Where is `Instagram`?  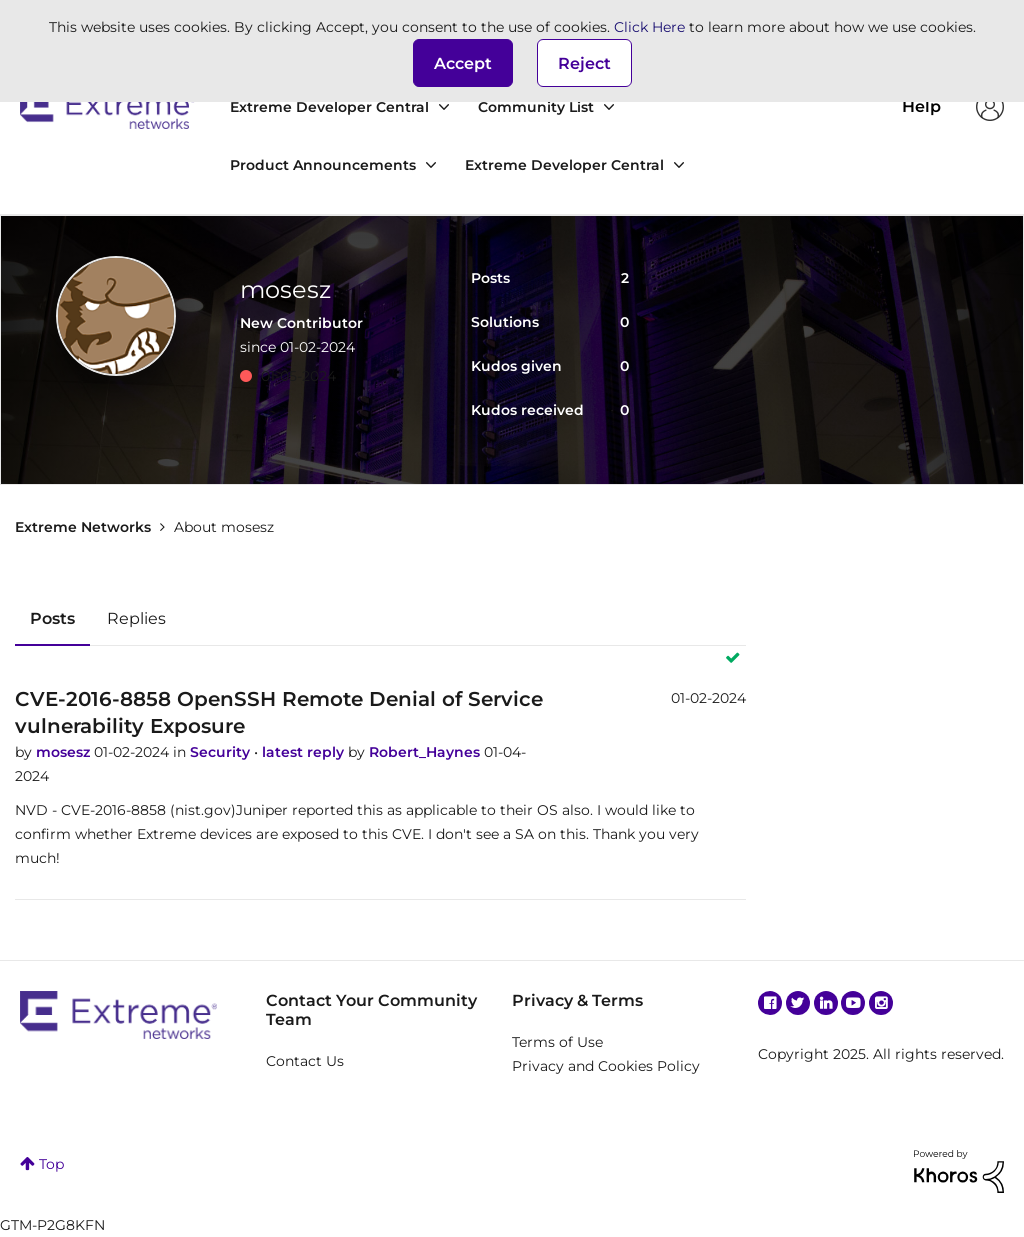 Instagram is located at coordinates (881, 1003).